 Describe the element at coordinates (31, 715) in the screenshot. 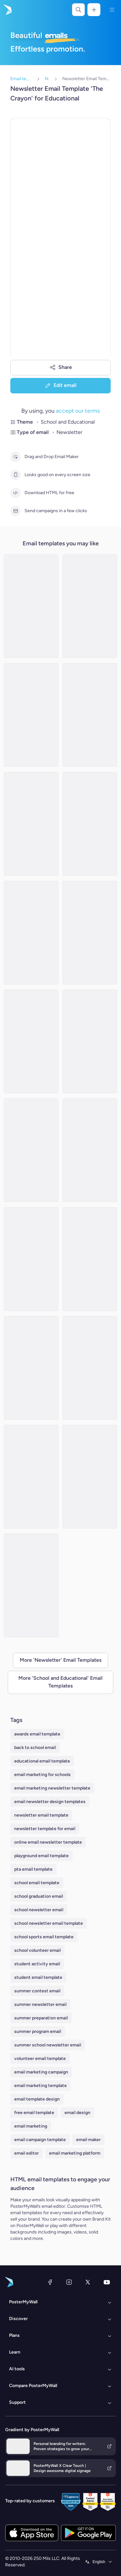

I see `[Newsletter Email Template 'MasterClass' for Father's Day]` at that location.